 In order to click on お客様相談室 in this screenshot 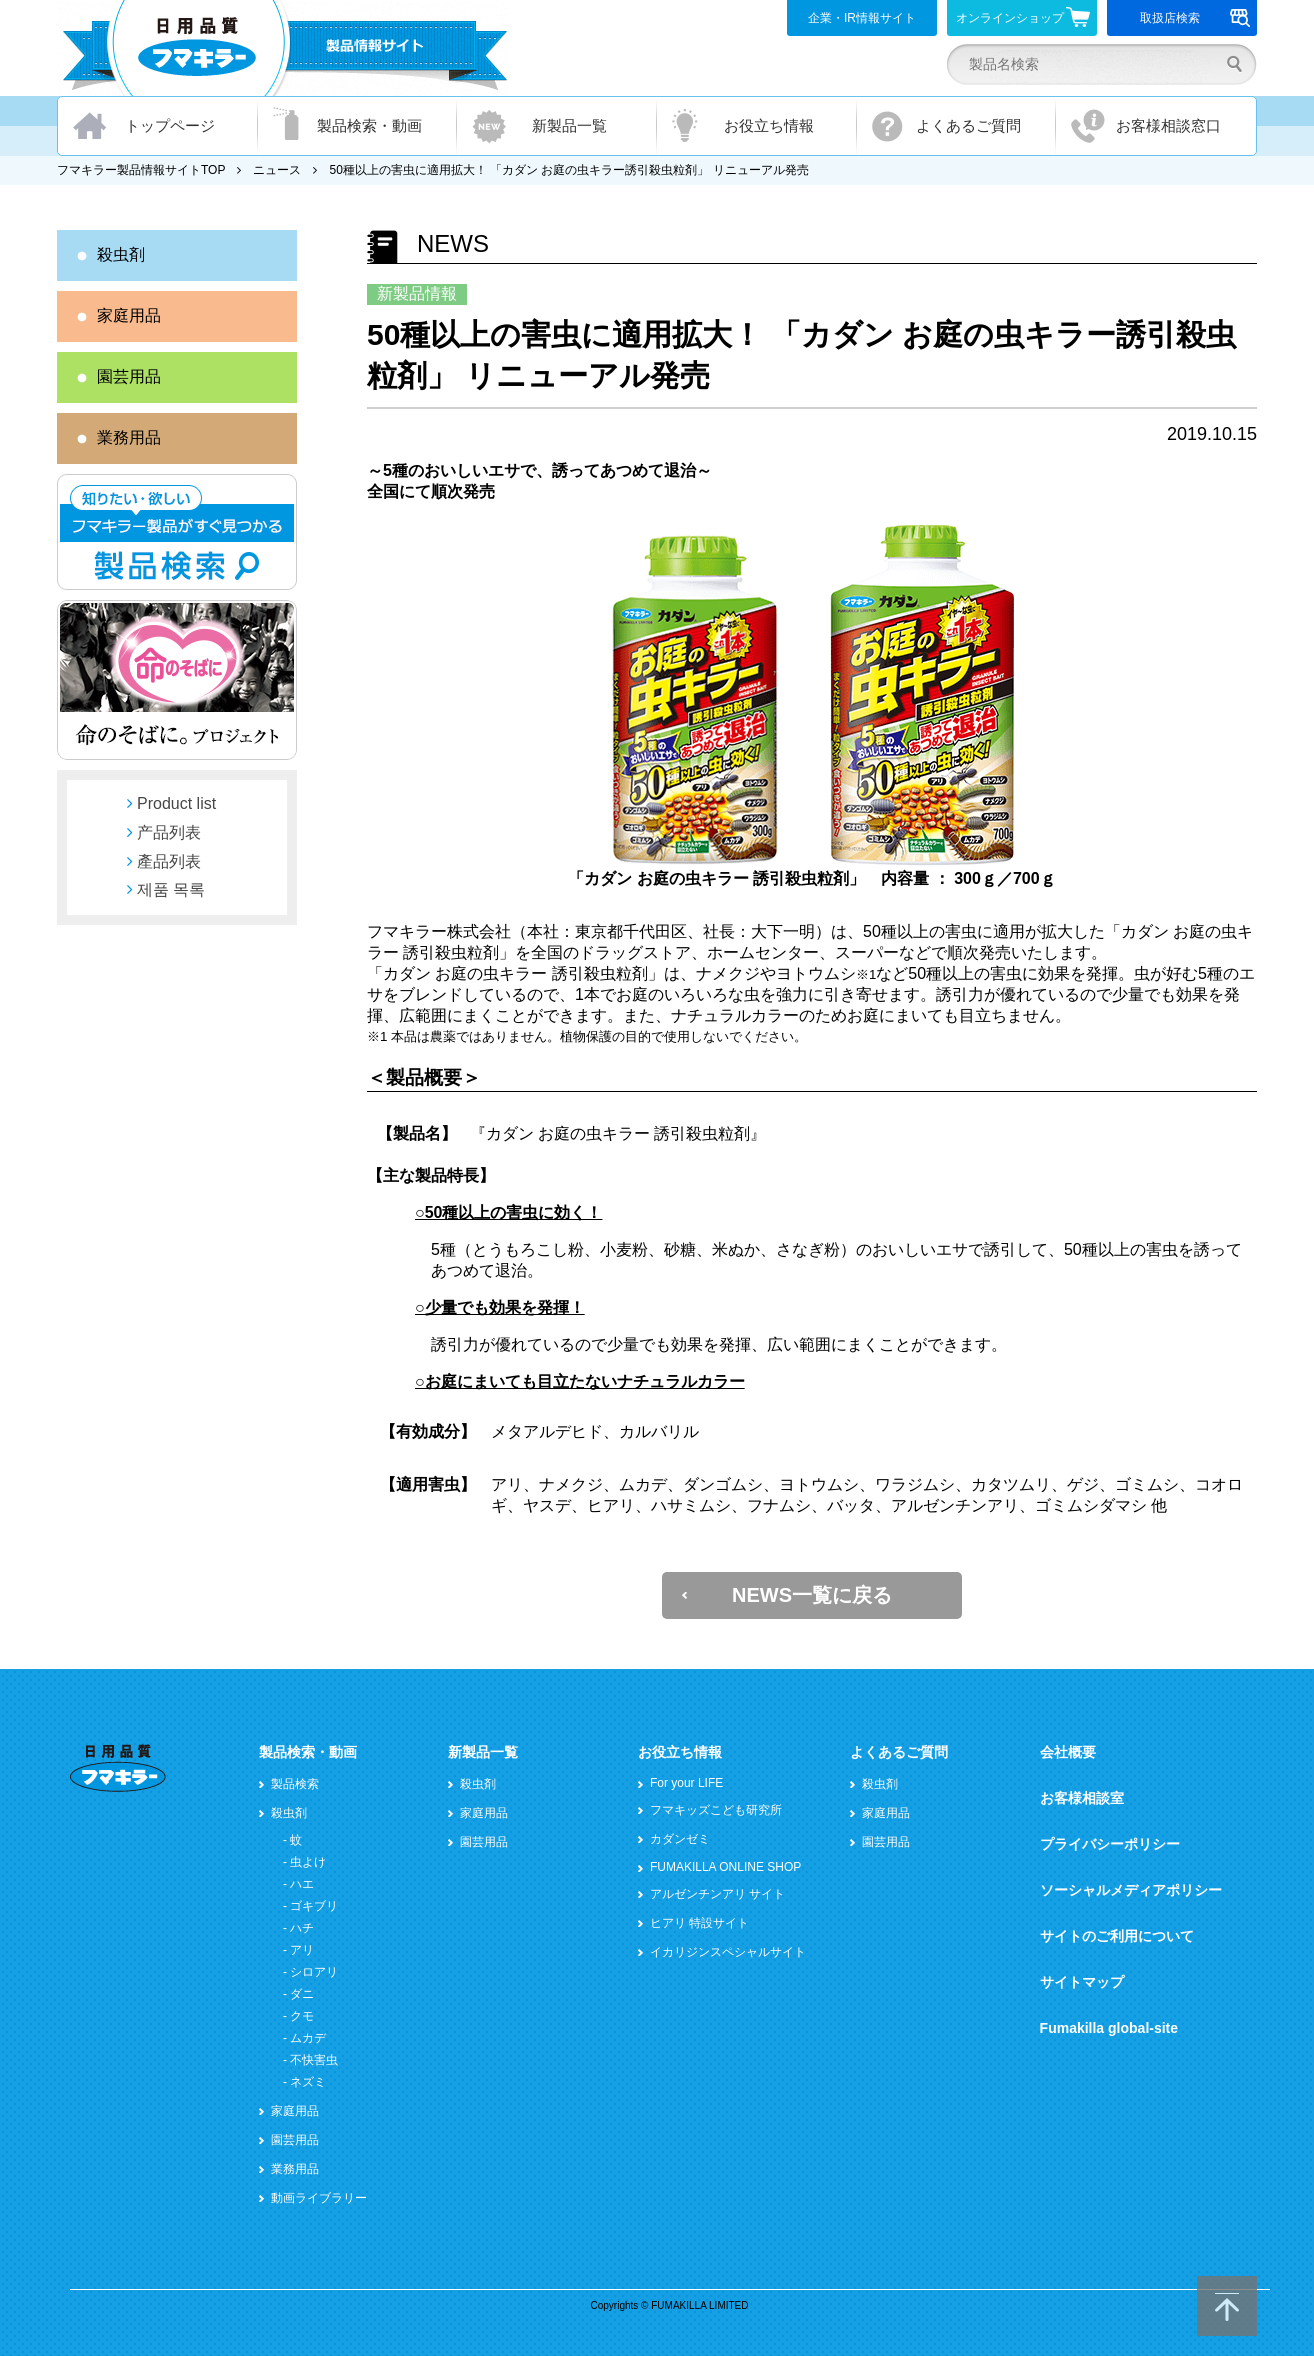, I will do `click(1082, 1798)`.